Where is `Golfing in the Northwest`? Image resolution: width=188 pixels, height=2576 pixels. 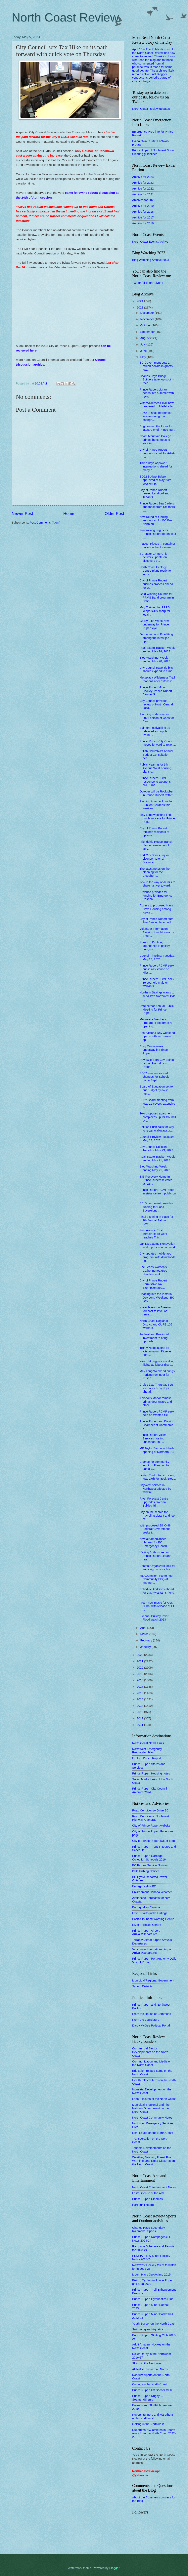 Golfing in the Northwest is located at coordinates (148, 2424).